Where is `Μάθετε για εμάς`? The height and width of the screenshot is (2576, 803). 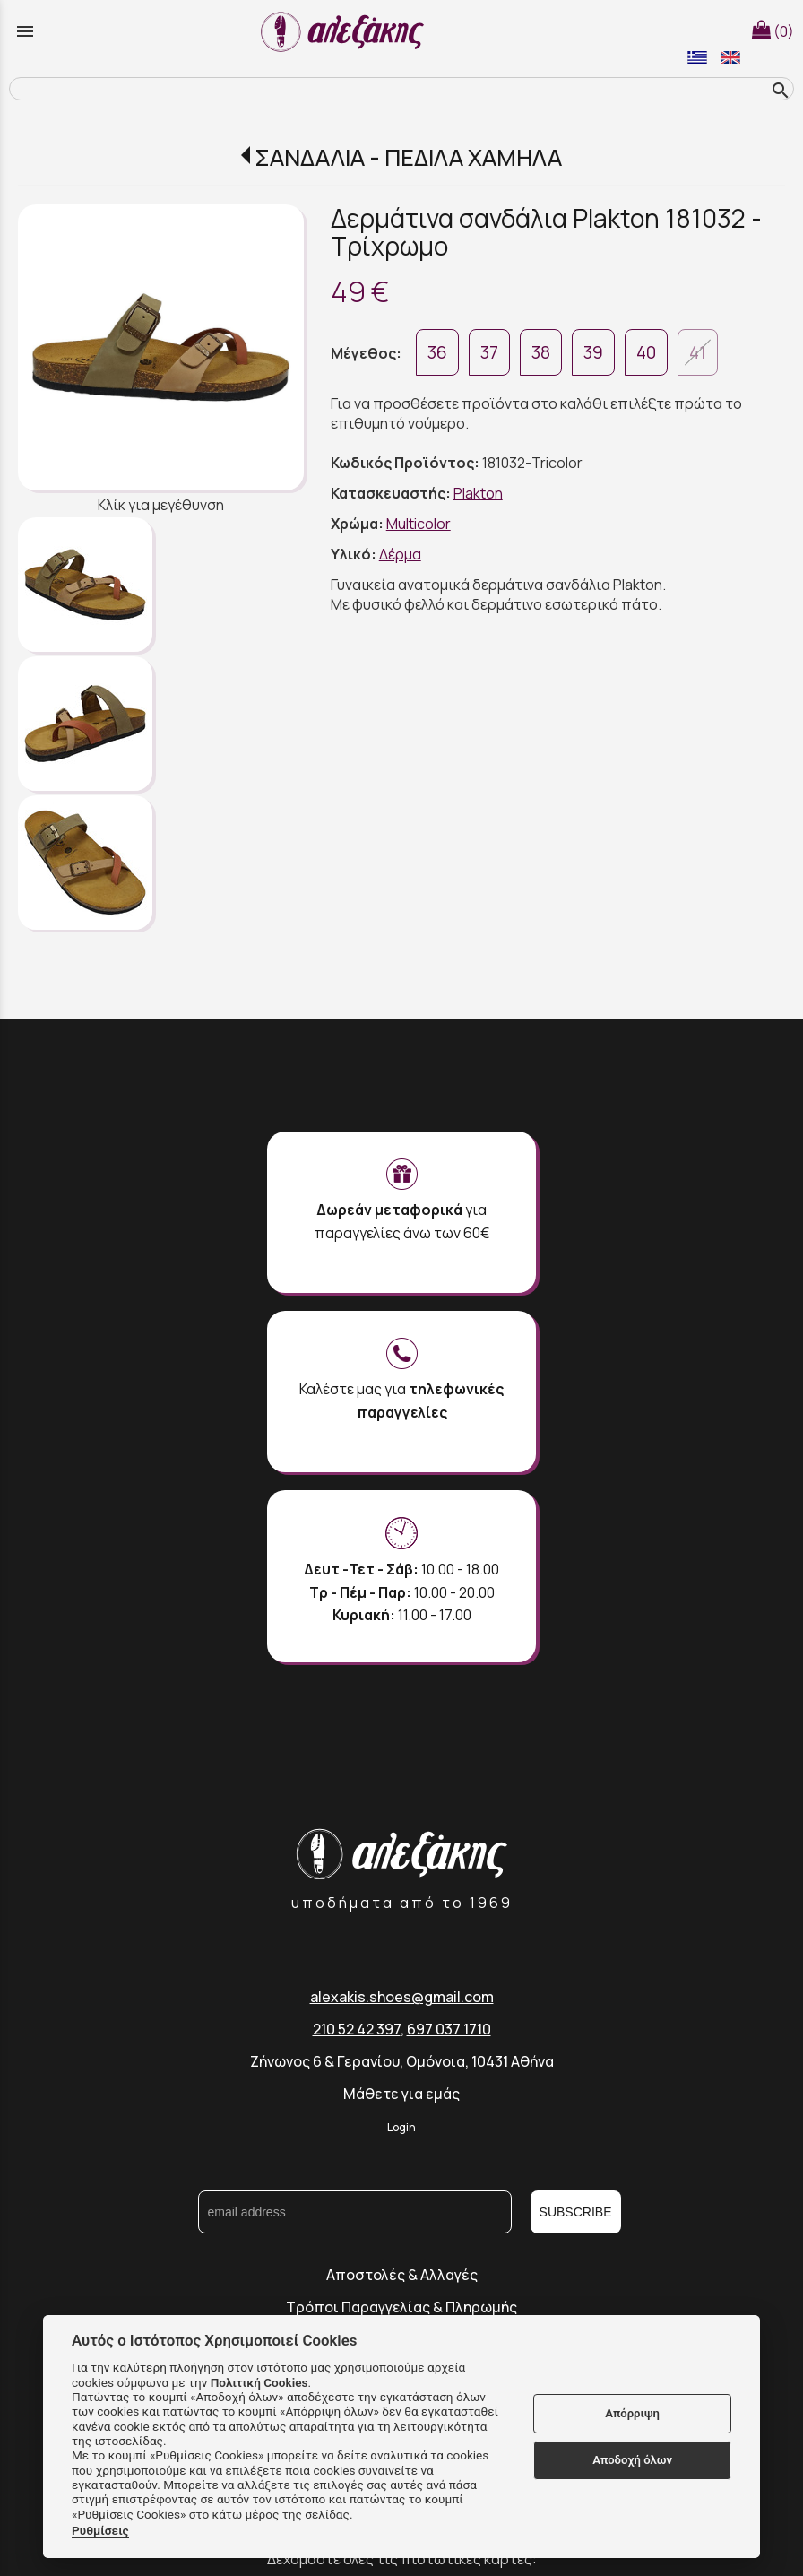
Μάθετε για εμάς is located at coordinates (401, 2093).